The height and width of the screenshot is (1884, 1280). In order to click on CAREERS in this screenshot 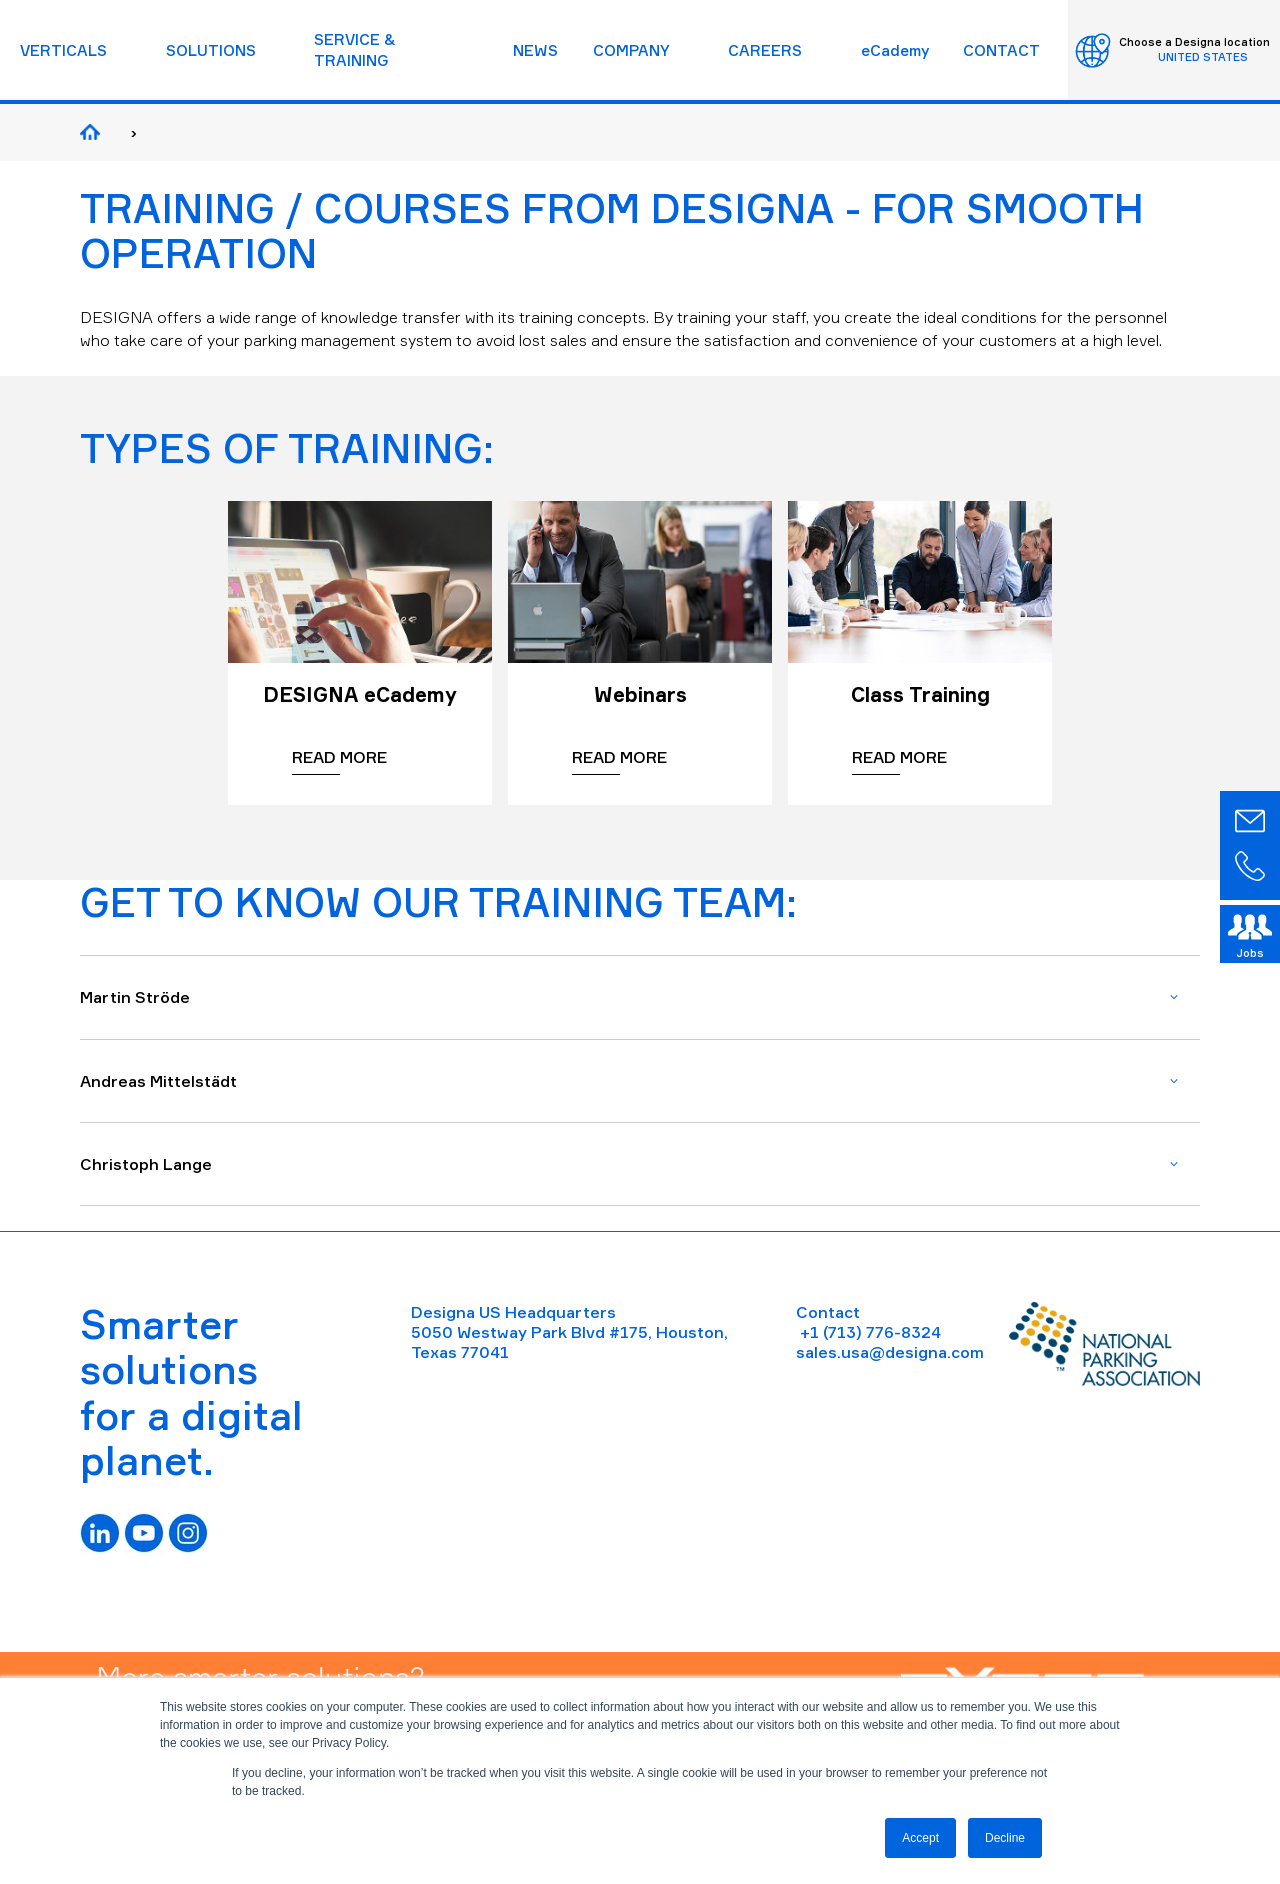, I will do `click(765, 50)`.